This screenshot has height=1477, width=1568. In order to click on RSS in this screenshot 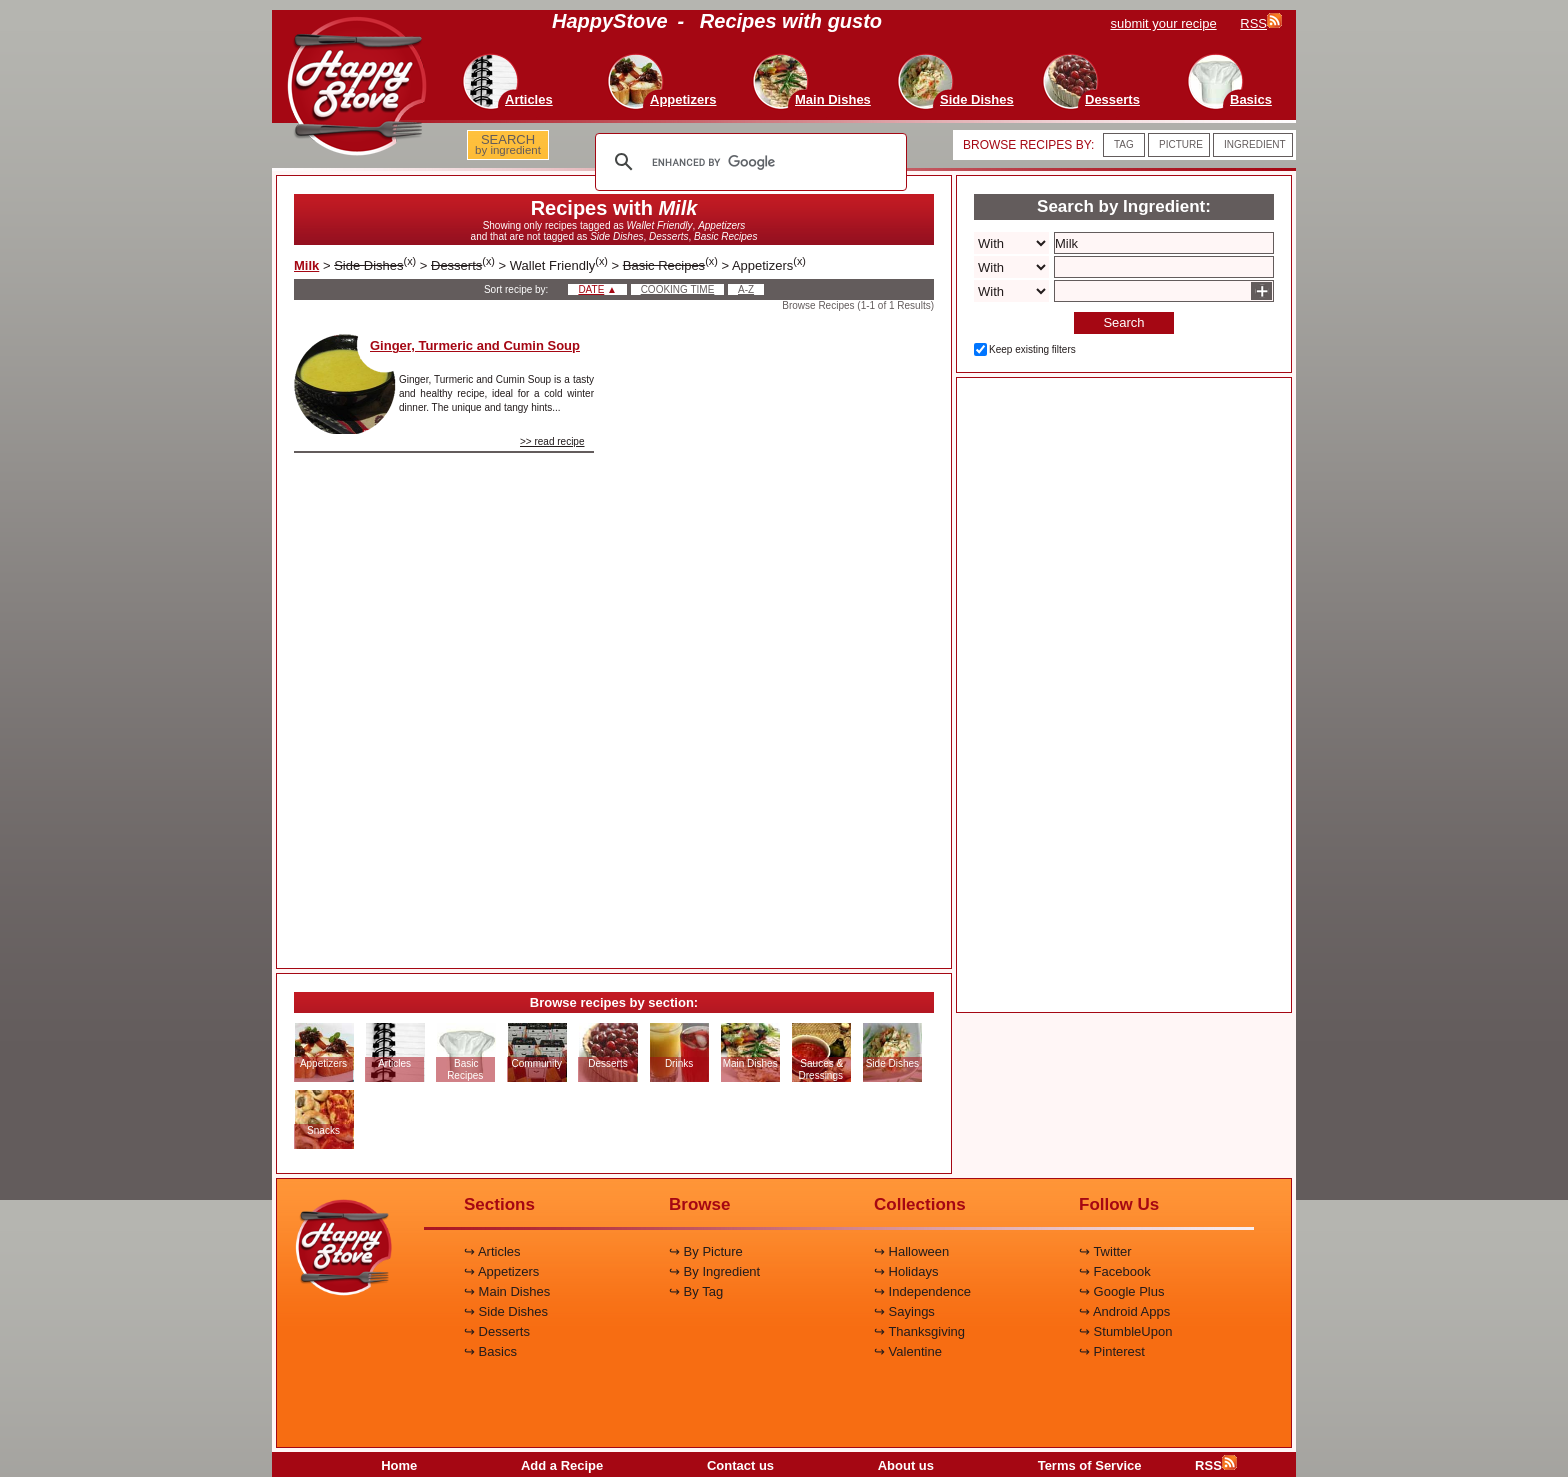, I will do `click(1216, 1465)`.